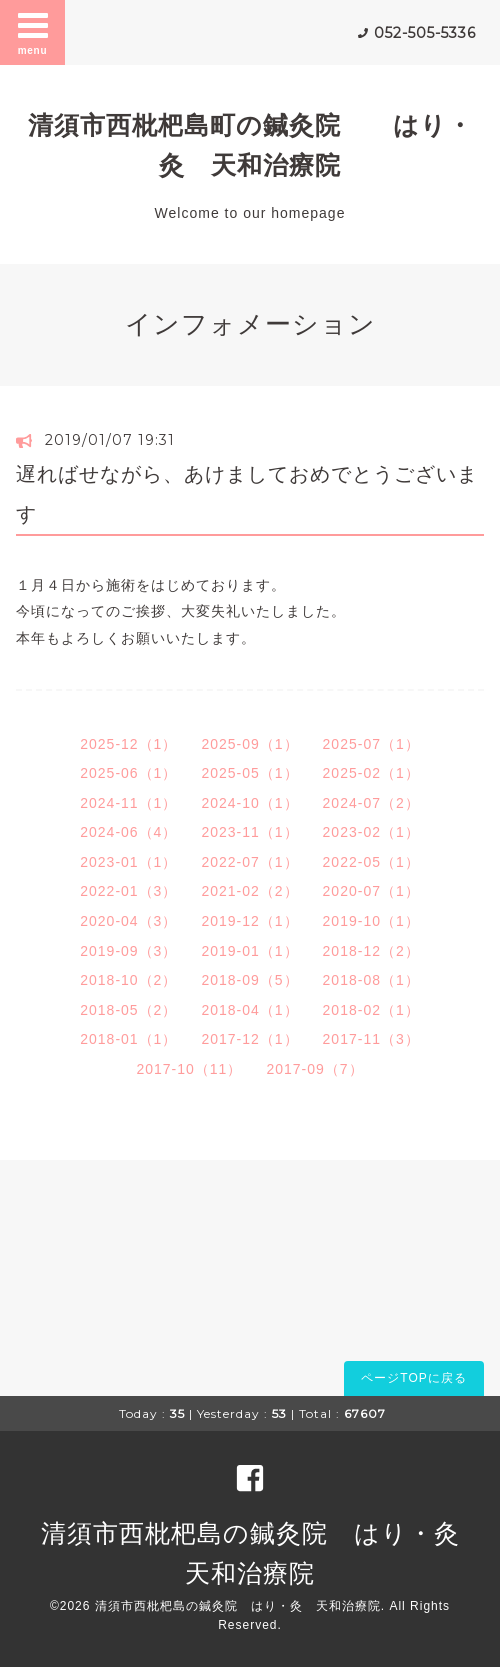  Describe the element at coordinates (371, 832) in the screenshot. I see `2023-02（1）` at that location.